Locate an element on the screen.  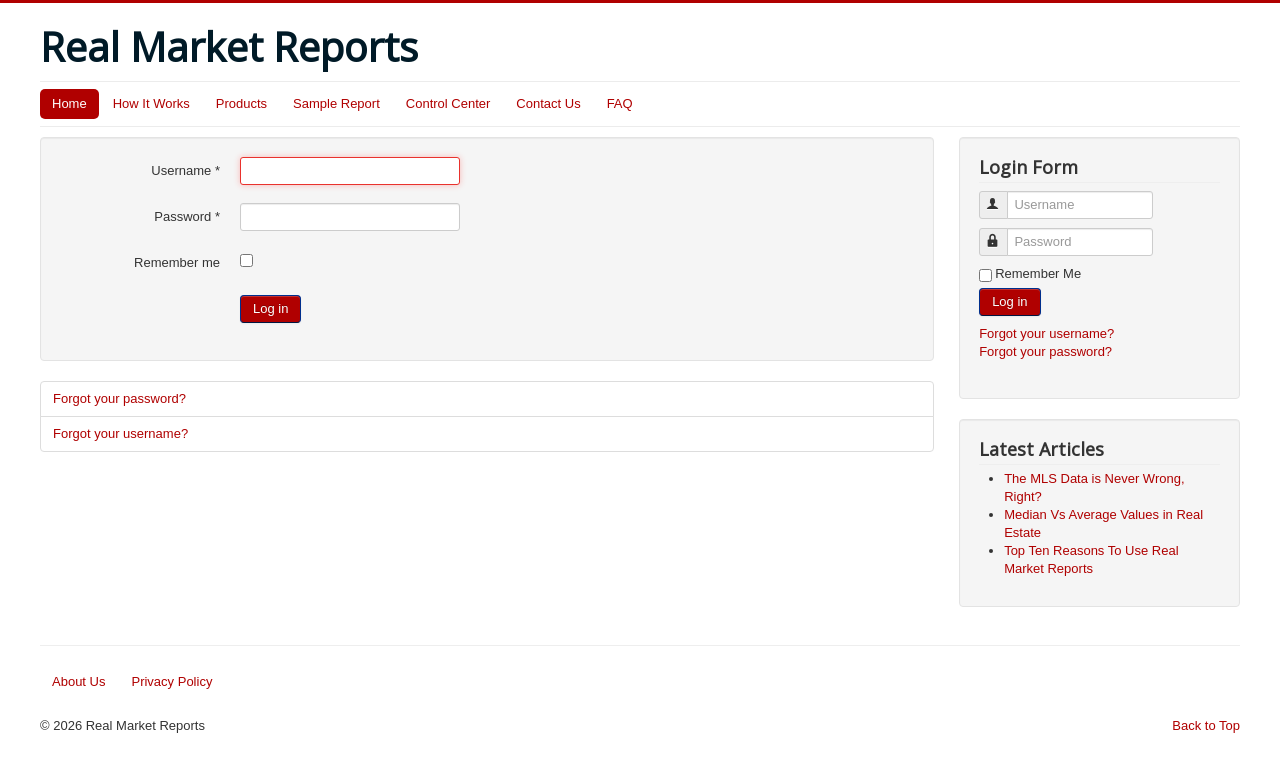
Remember me is located at coordinates (177, 262).